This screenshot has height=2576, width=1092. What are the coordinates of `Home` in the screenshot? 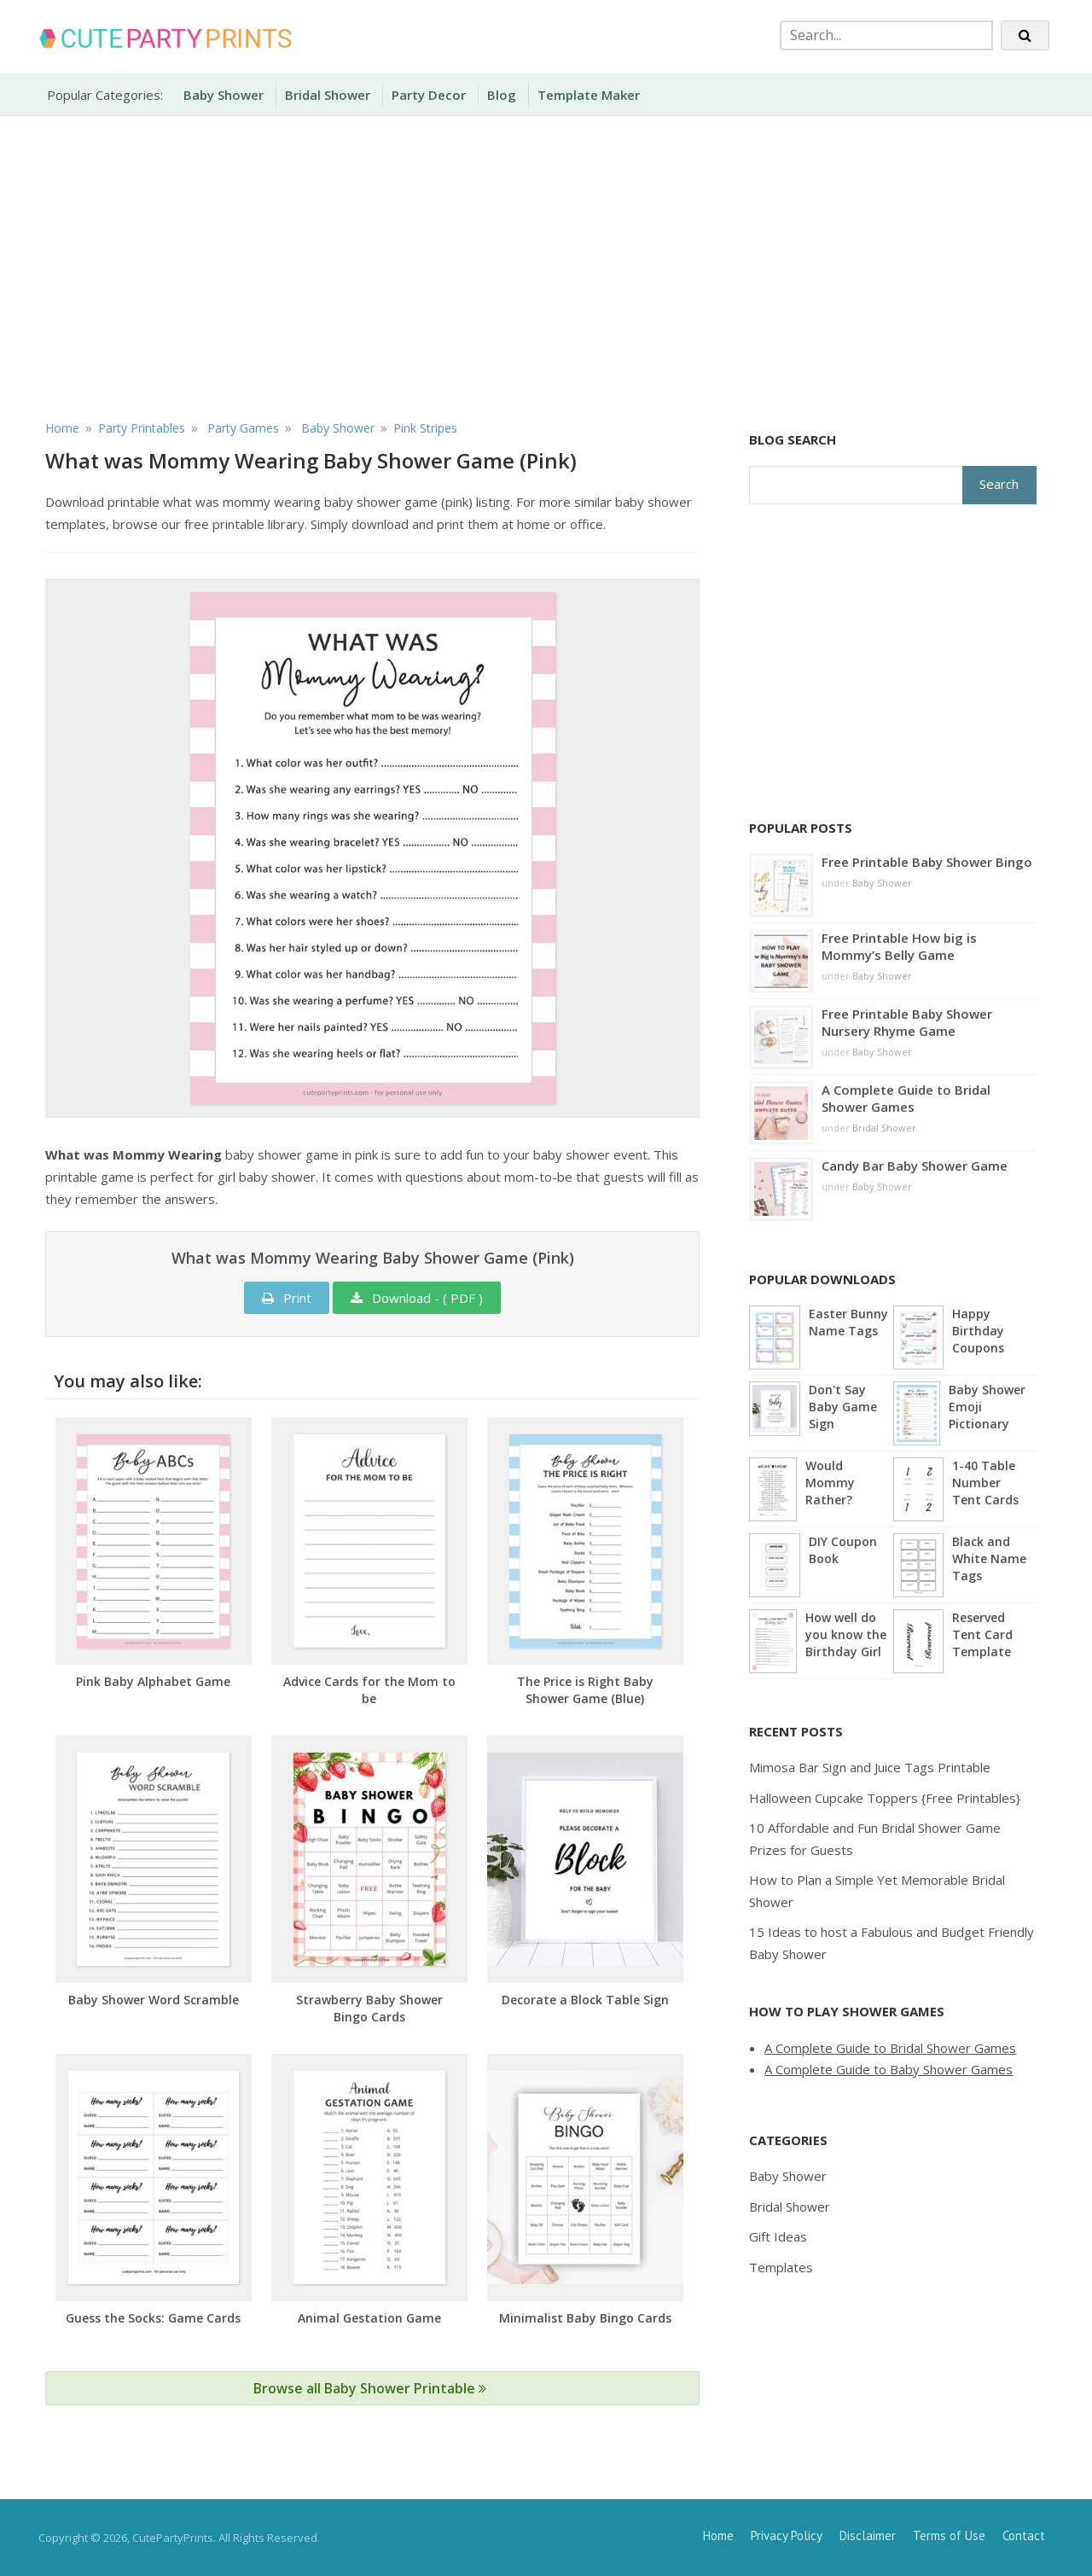 It's located at (718, 2535).